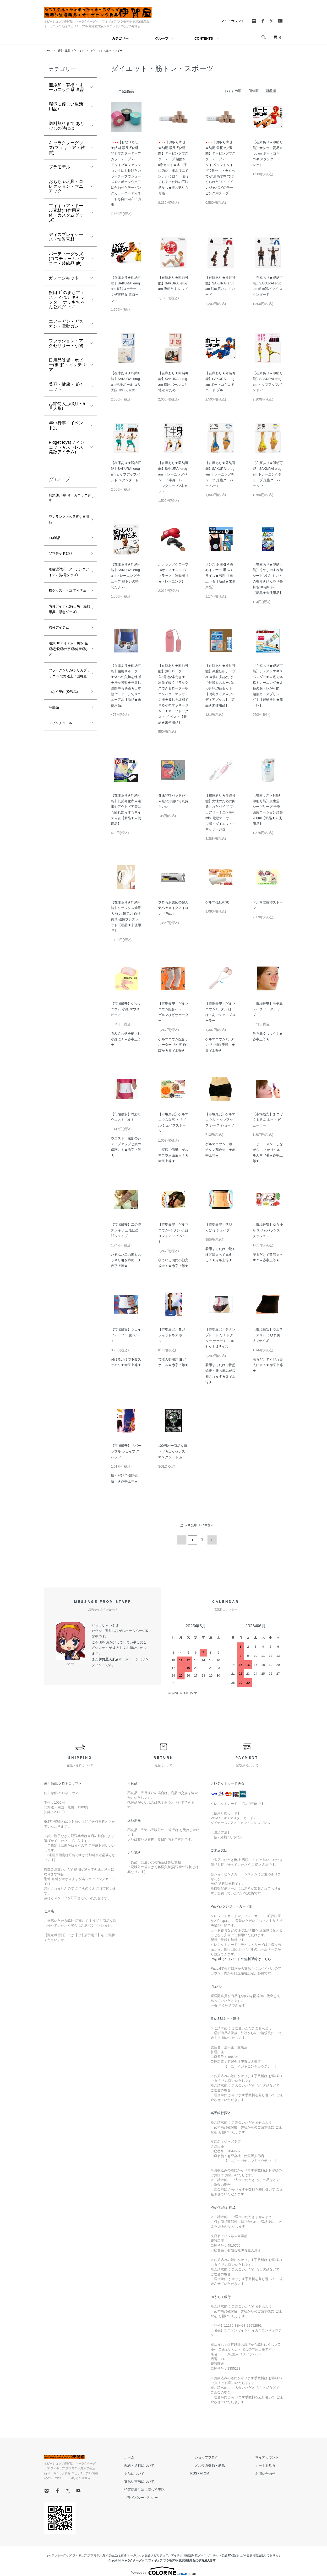 The height and width of the screenshot is (2576, 327). I want to click on お節句人形(3月・5月人形), so click(67, 406).